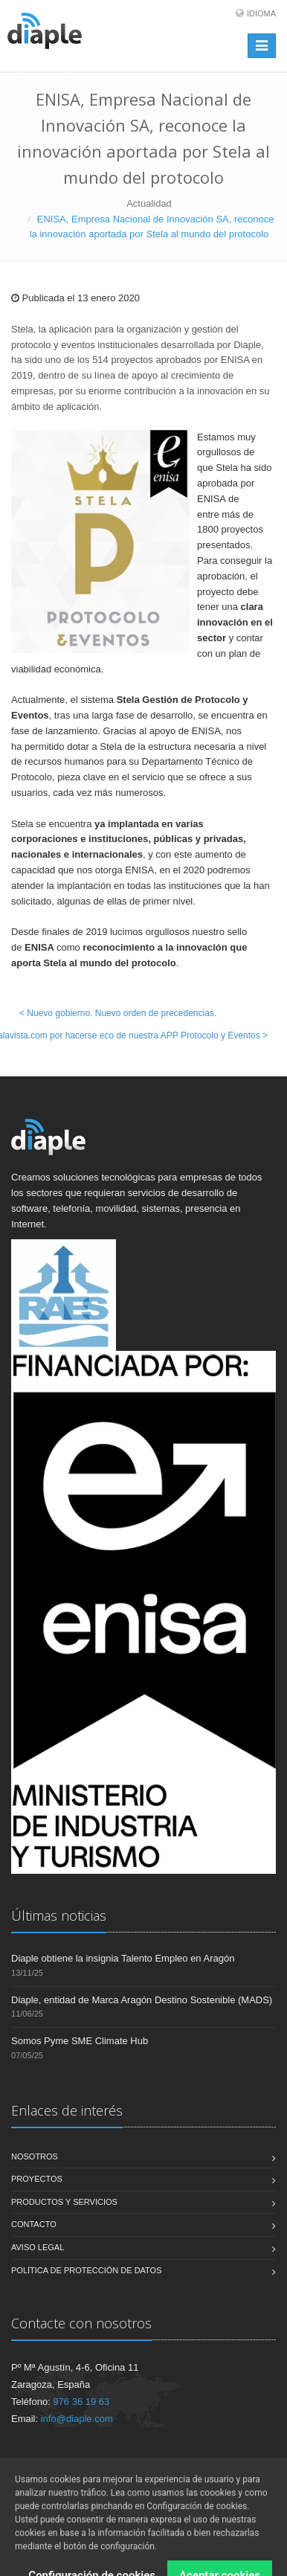  I want to click on < Nuevo gobierno. Nuevo orden de precedencias., so click(117, 1013).